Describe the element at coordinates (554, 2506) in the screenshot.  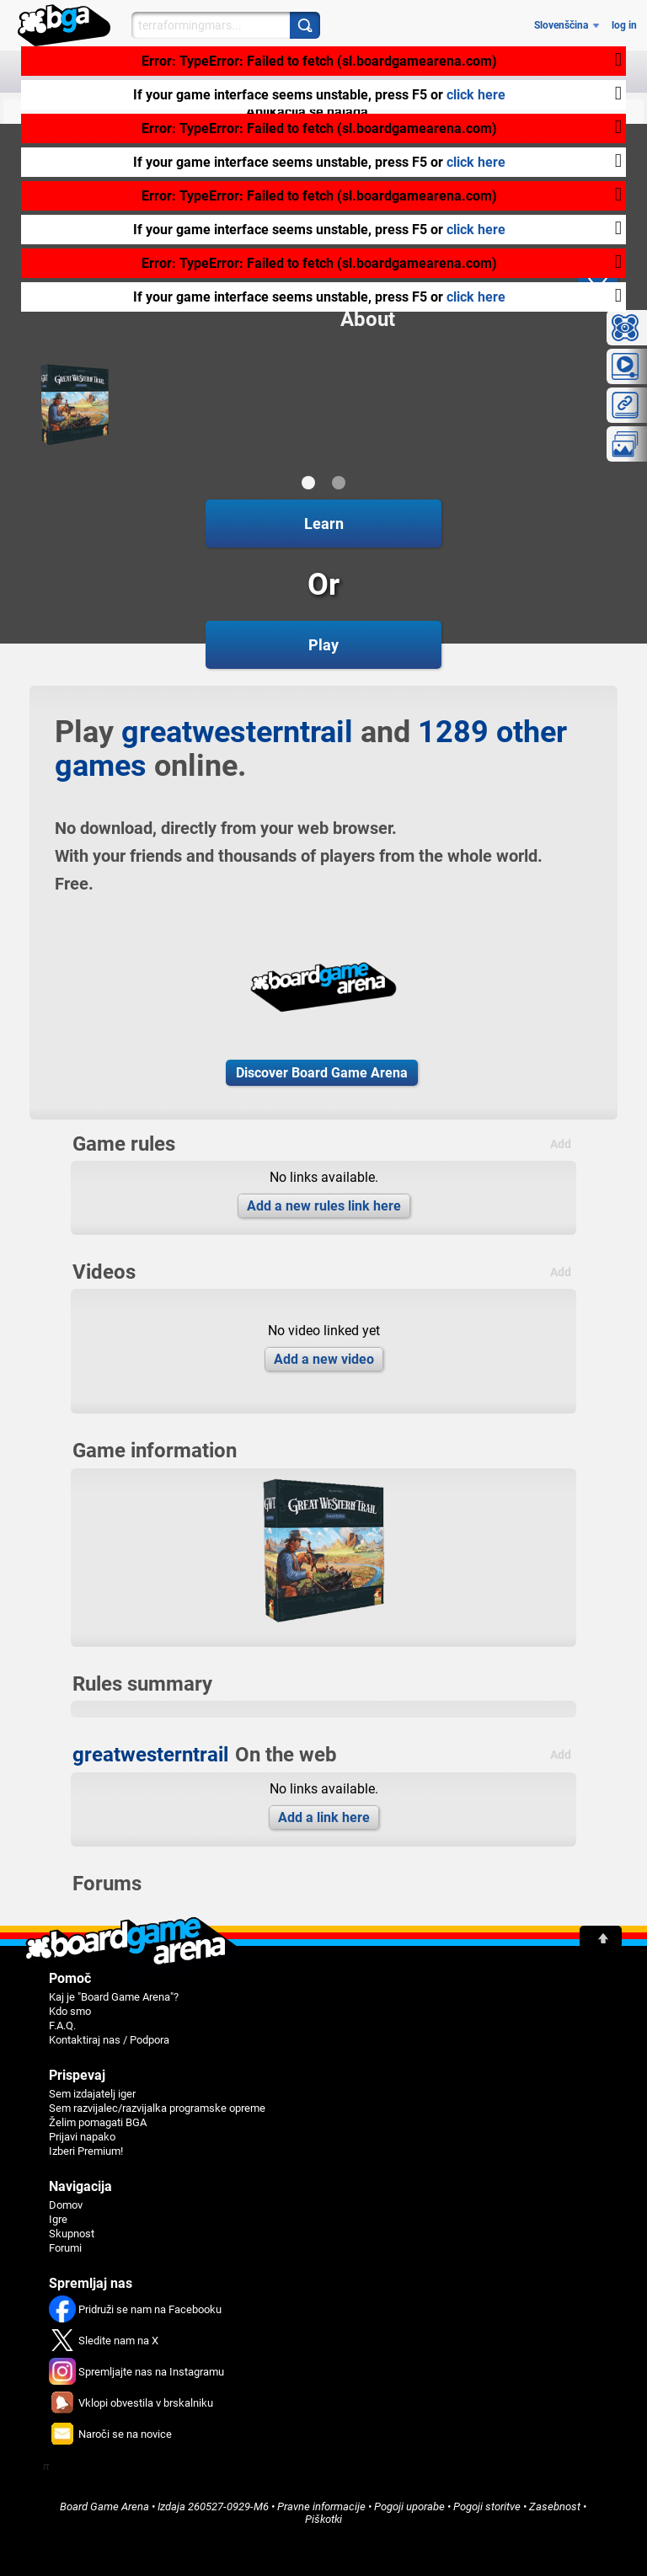
I see `Zasebnost` at that location.